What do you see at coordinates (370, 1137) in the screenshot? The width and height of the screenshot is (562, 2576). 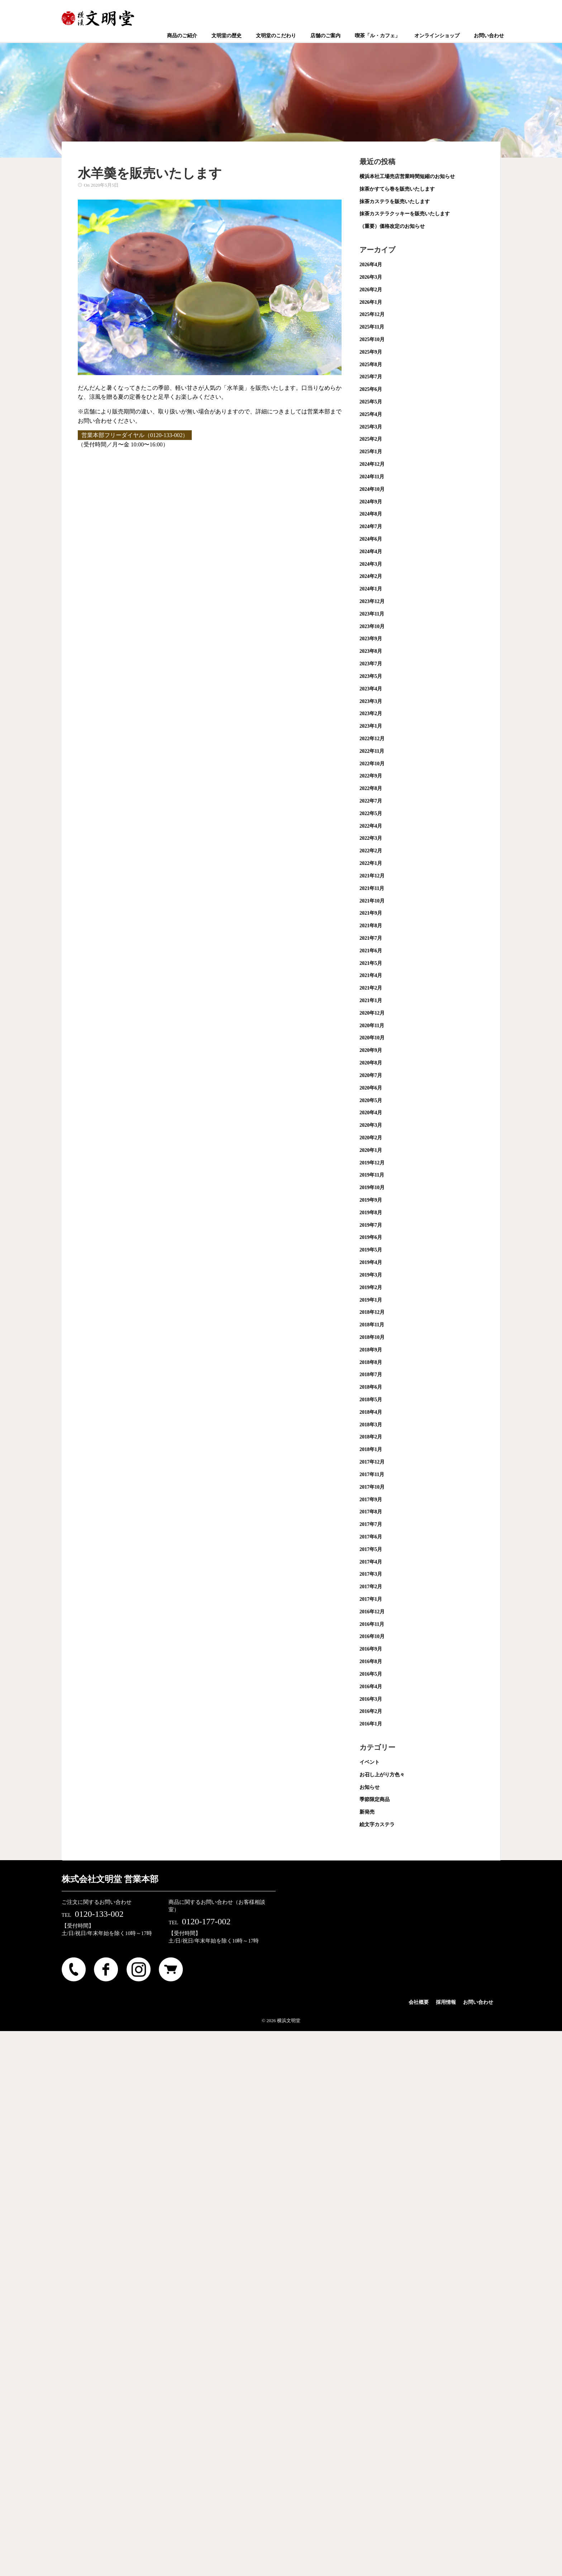 I see `2020年2月` at bounding box center [370, 1137].